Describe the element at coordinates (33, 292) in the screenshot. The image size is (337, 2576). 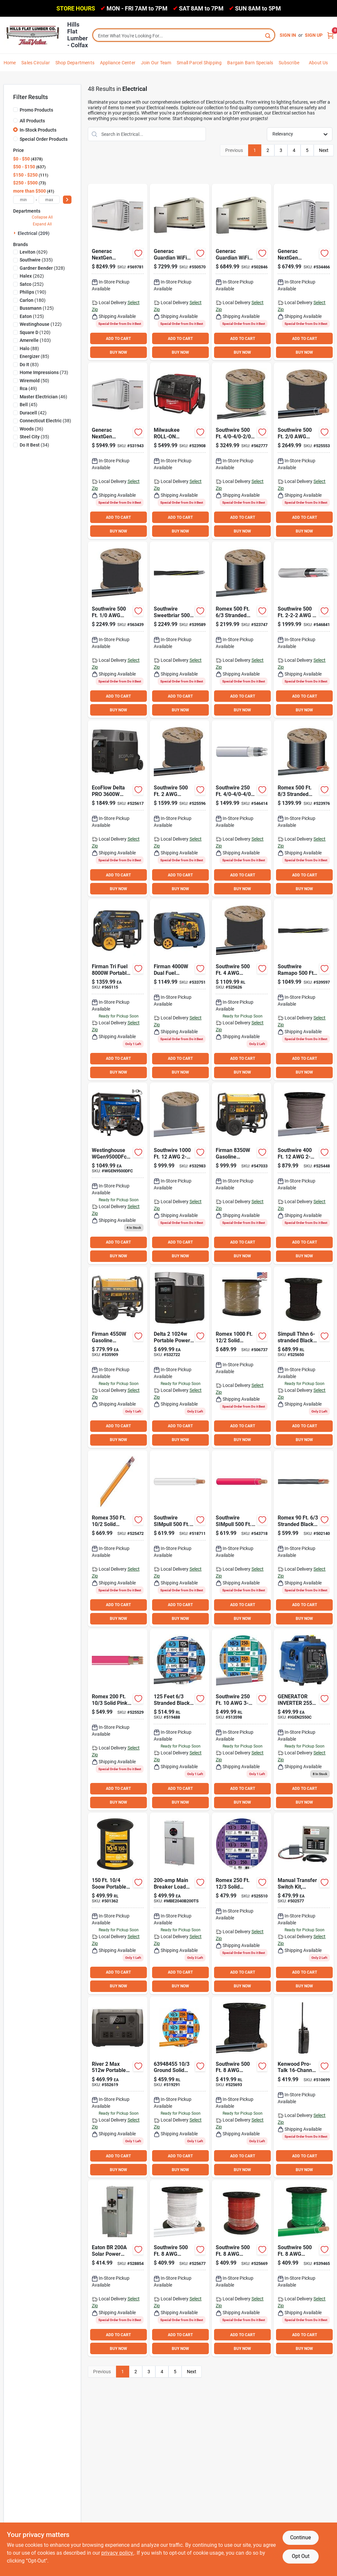
I see `(190)` at that location.